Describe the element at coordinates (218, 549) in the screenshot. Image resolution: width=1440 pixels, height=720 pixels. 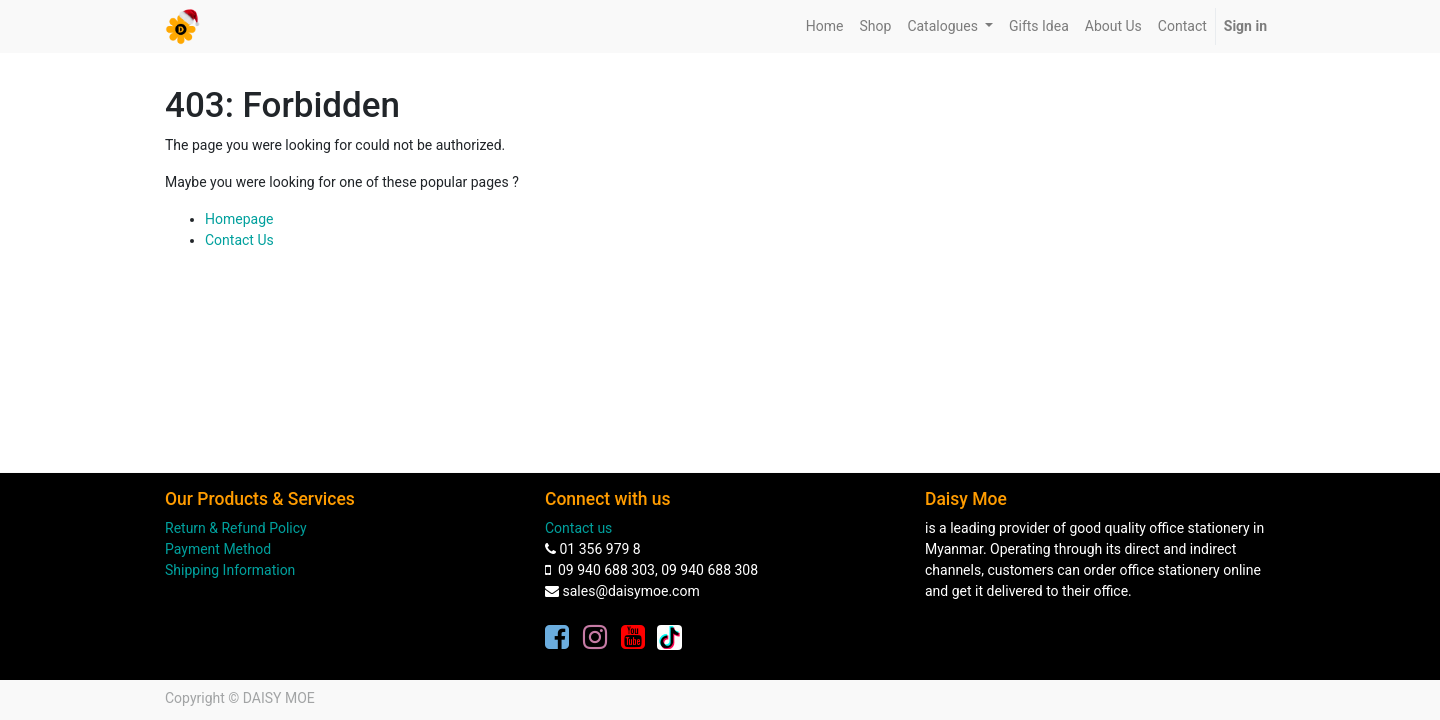
I see `Payment Method` at that location.